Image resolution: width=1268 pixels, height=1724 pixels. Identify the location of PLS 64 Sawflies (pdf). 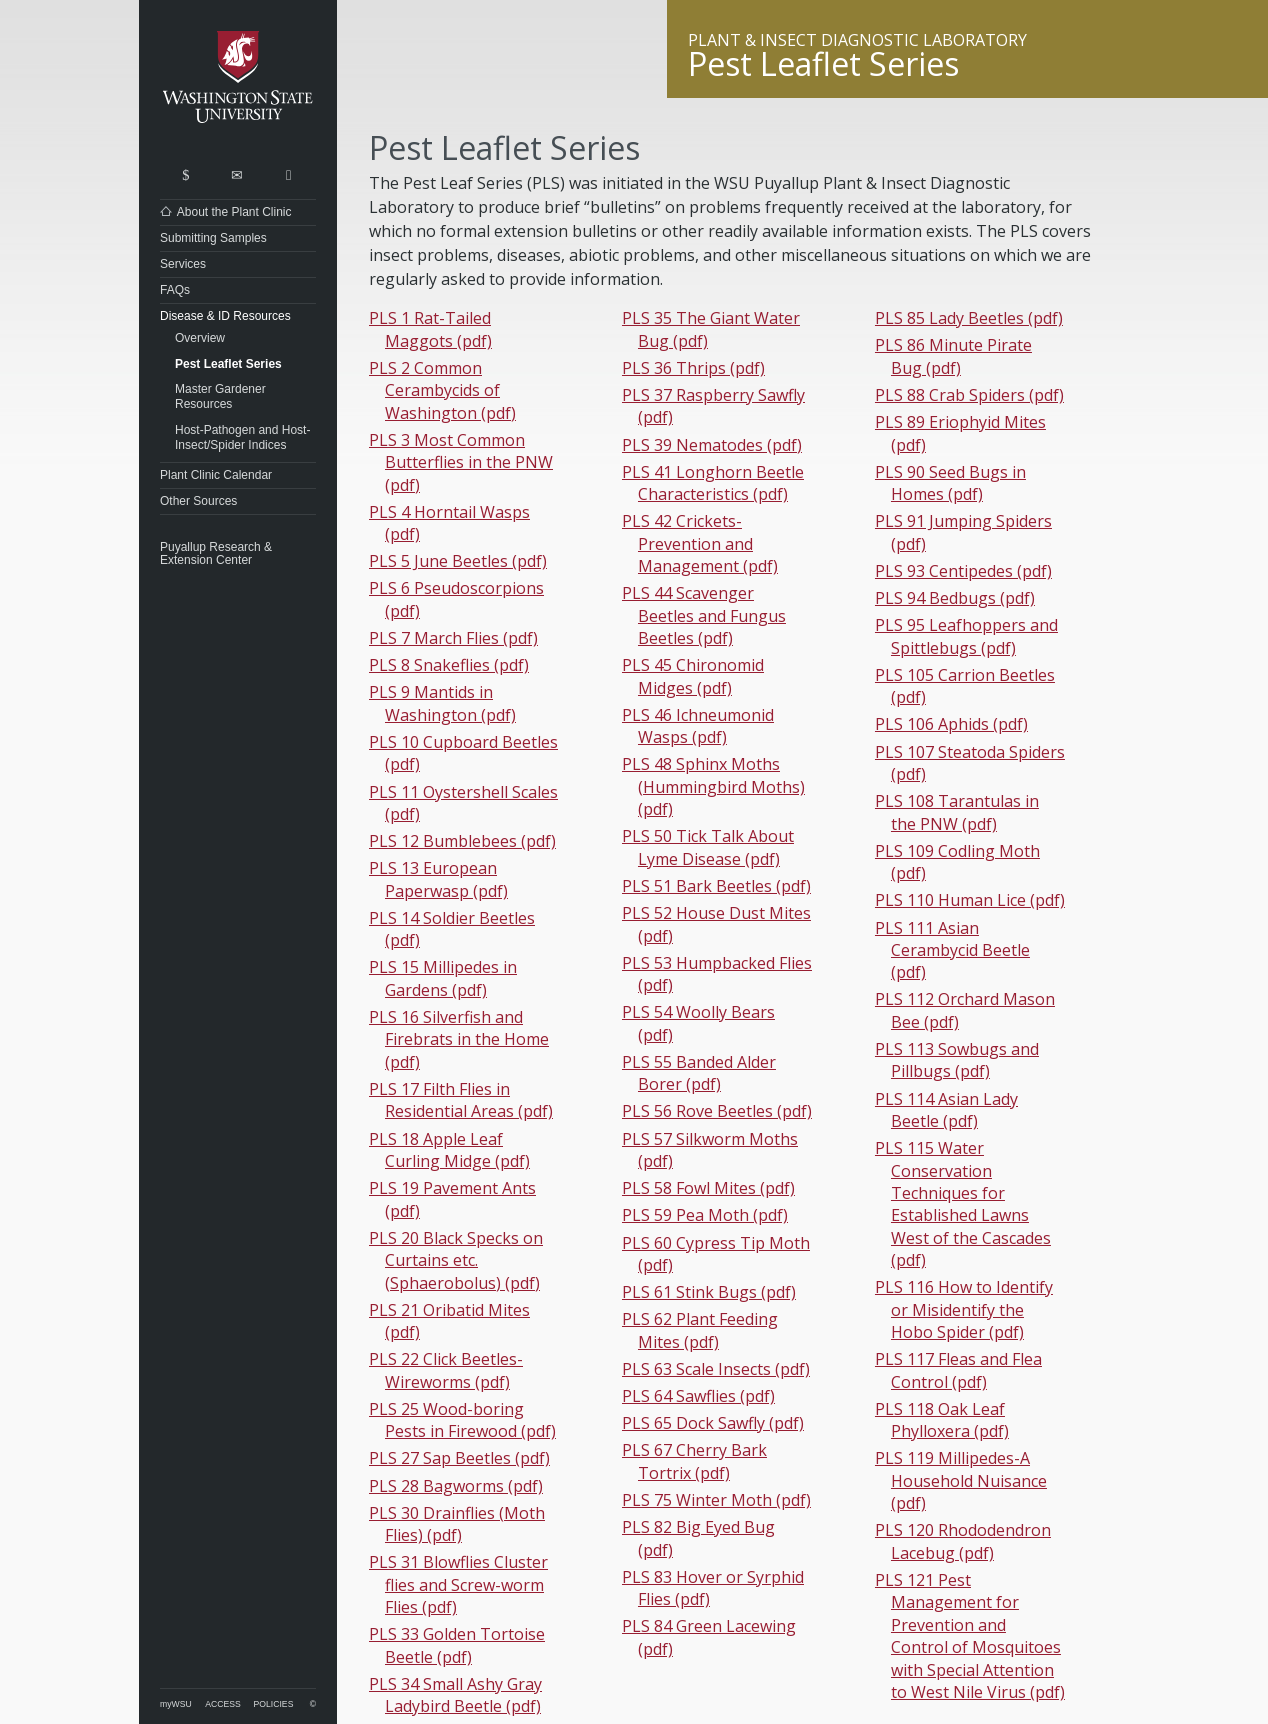
(698, 1396).